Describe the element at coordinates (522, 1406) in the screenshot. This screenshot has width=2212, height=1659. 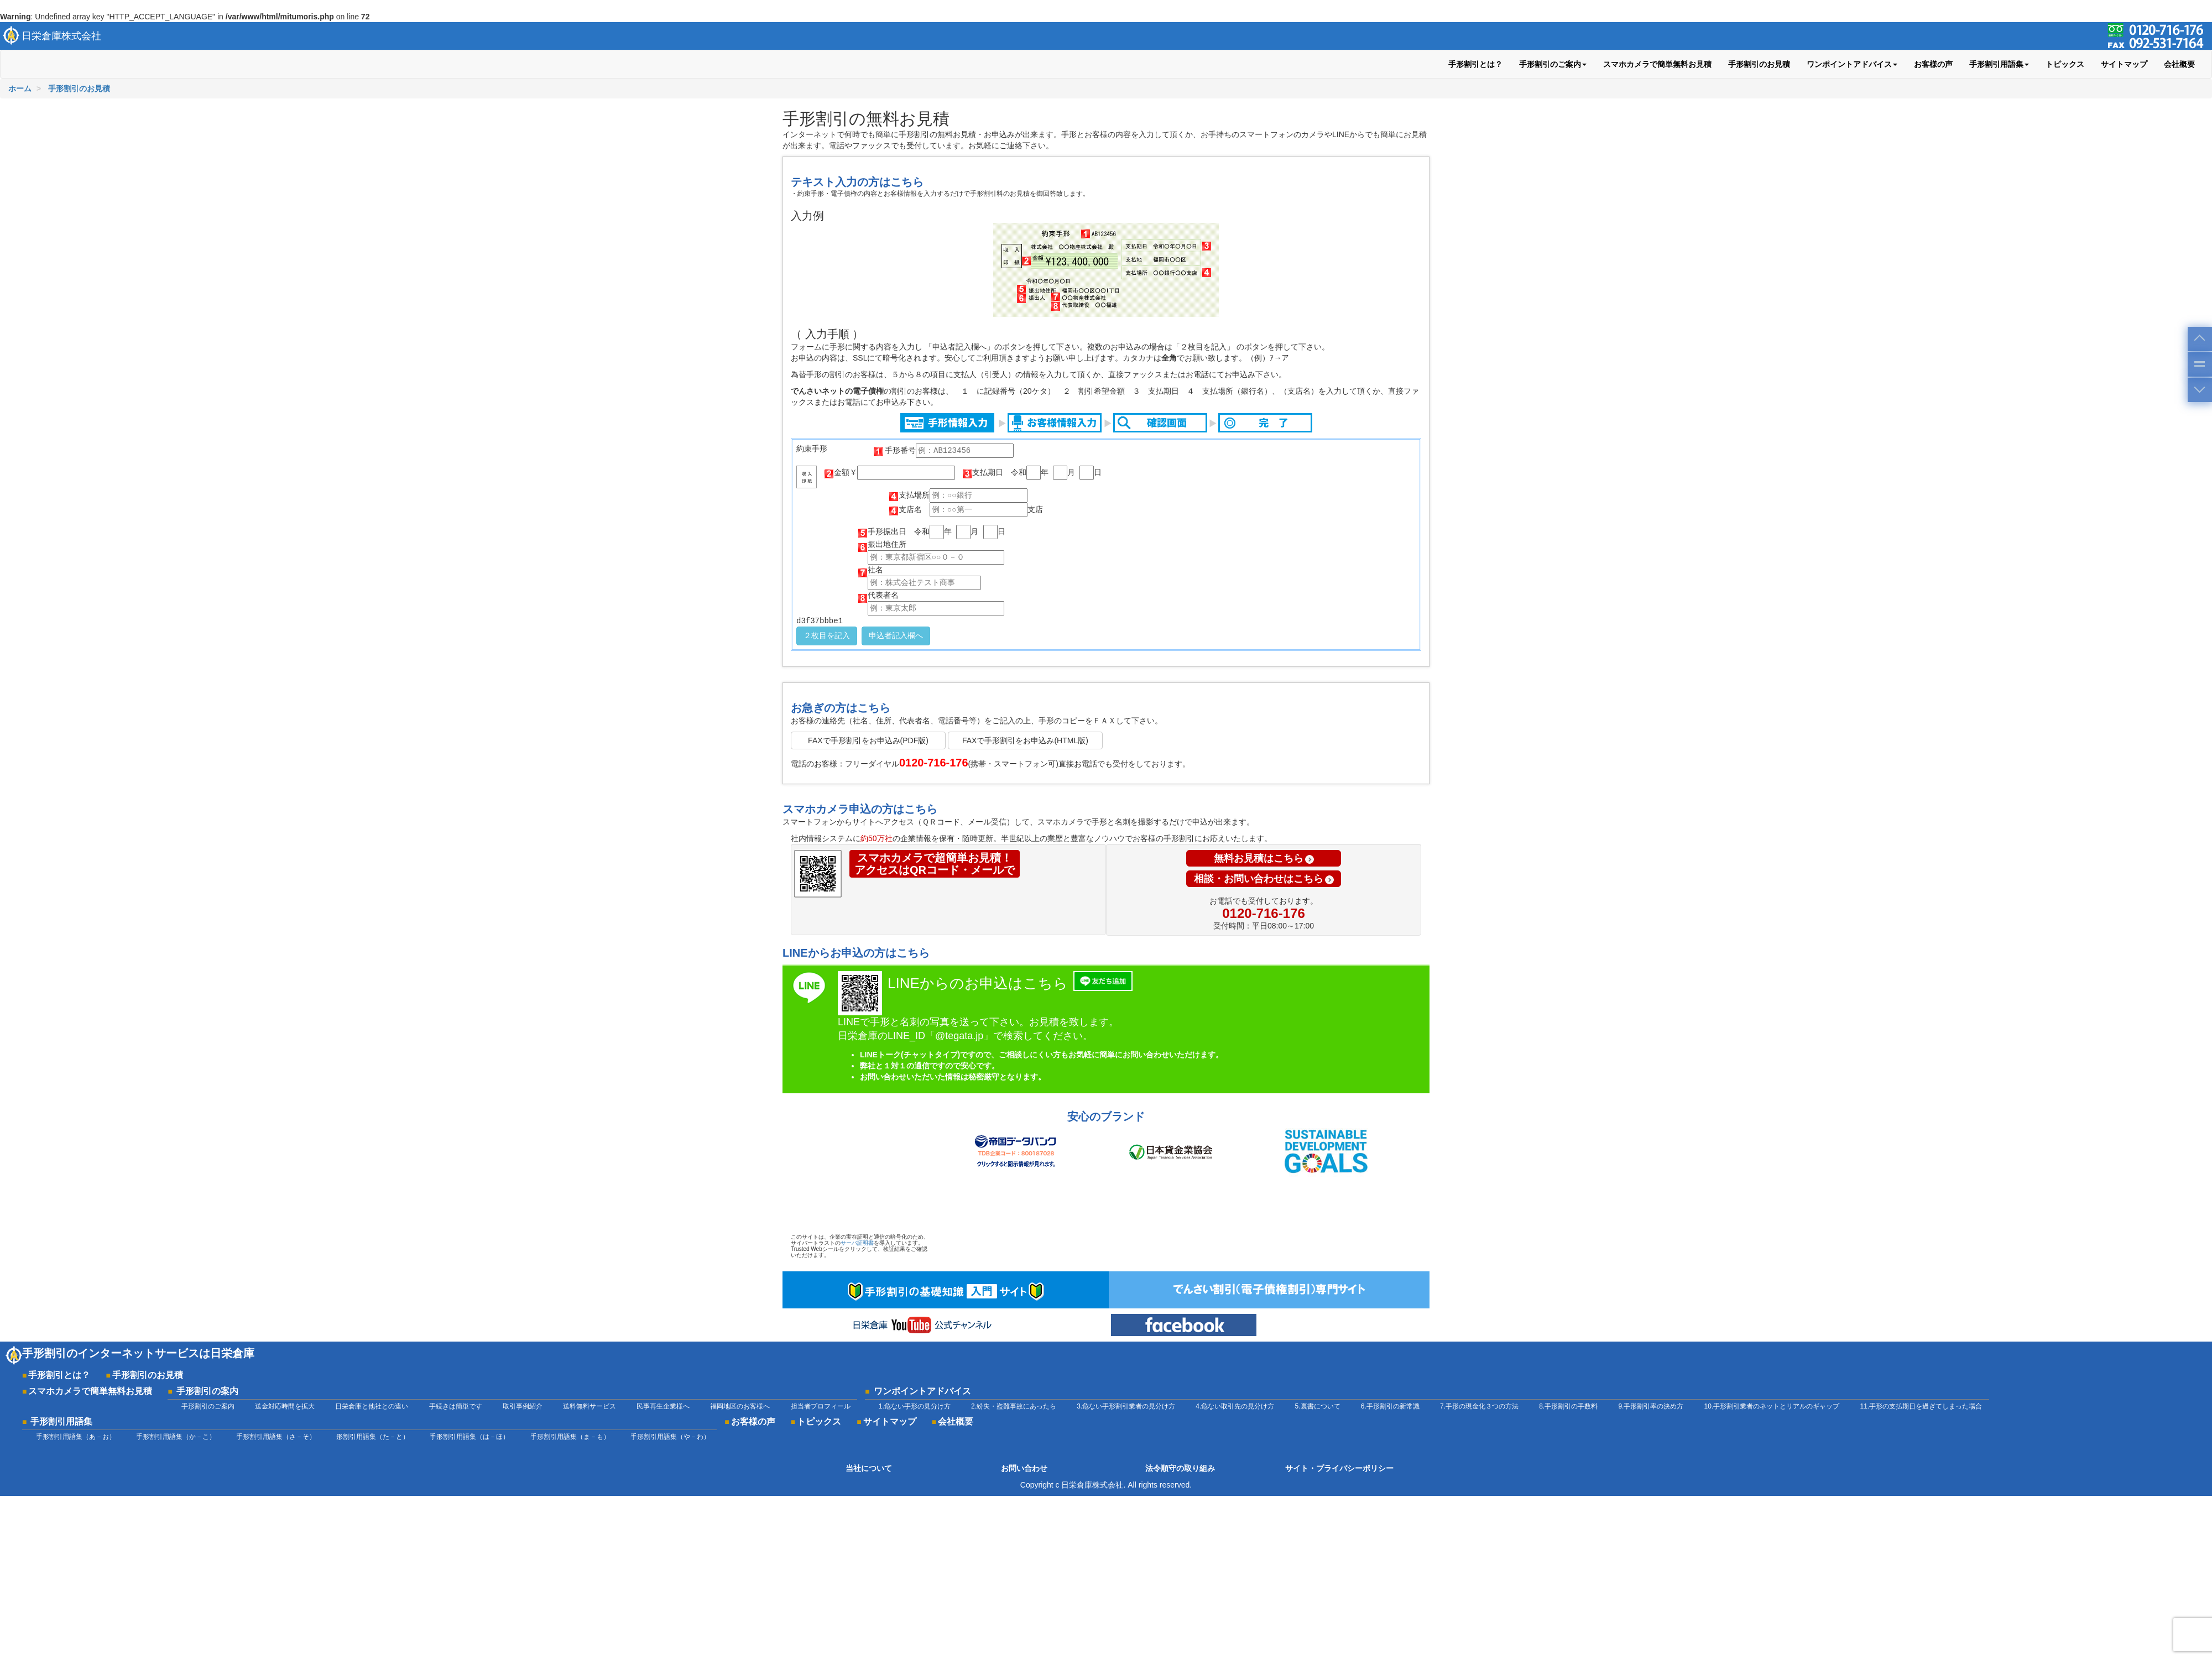
I see `取引事例紹介` at that location.